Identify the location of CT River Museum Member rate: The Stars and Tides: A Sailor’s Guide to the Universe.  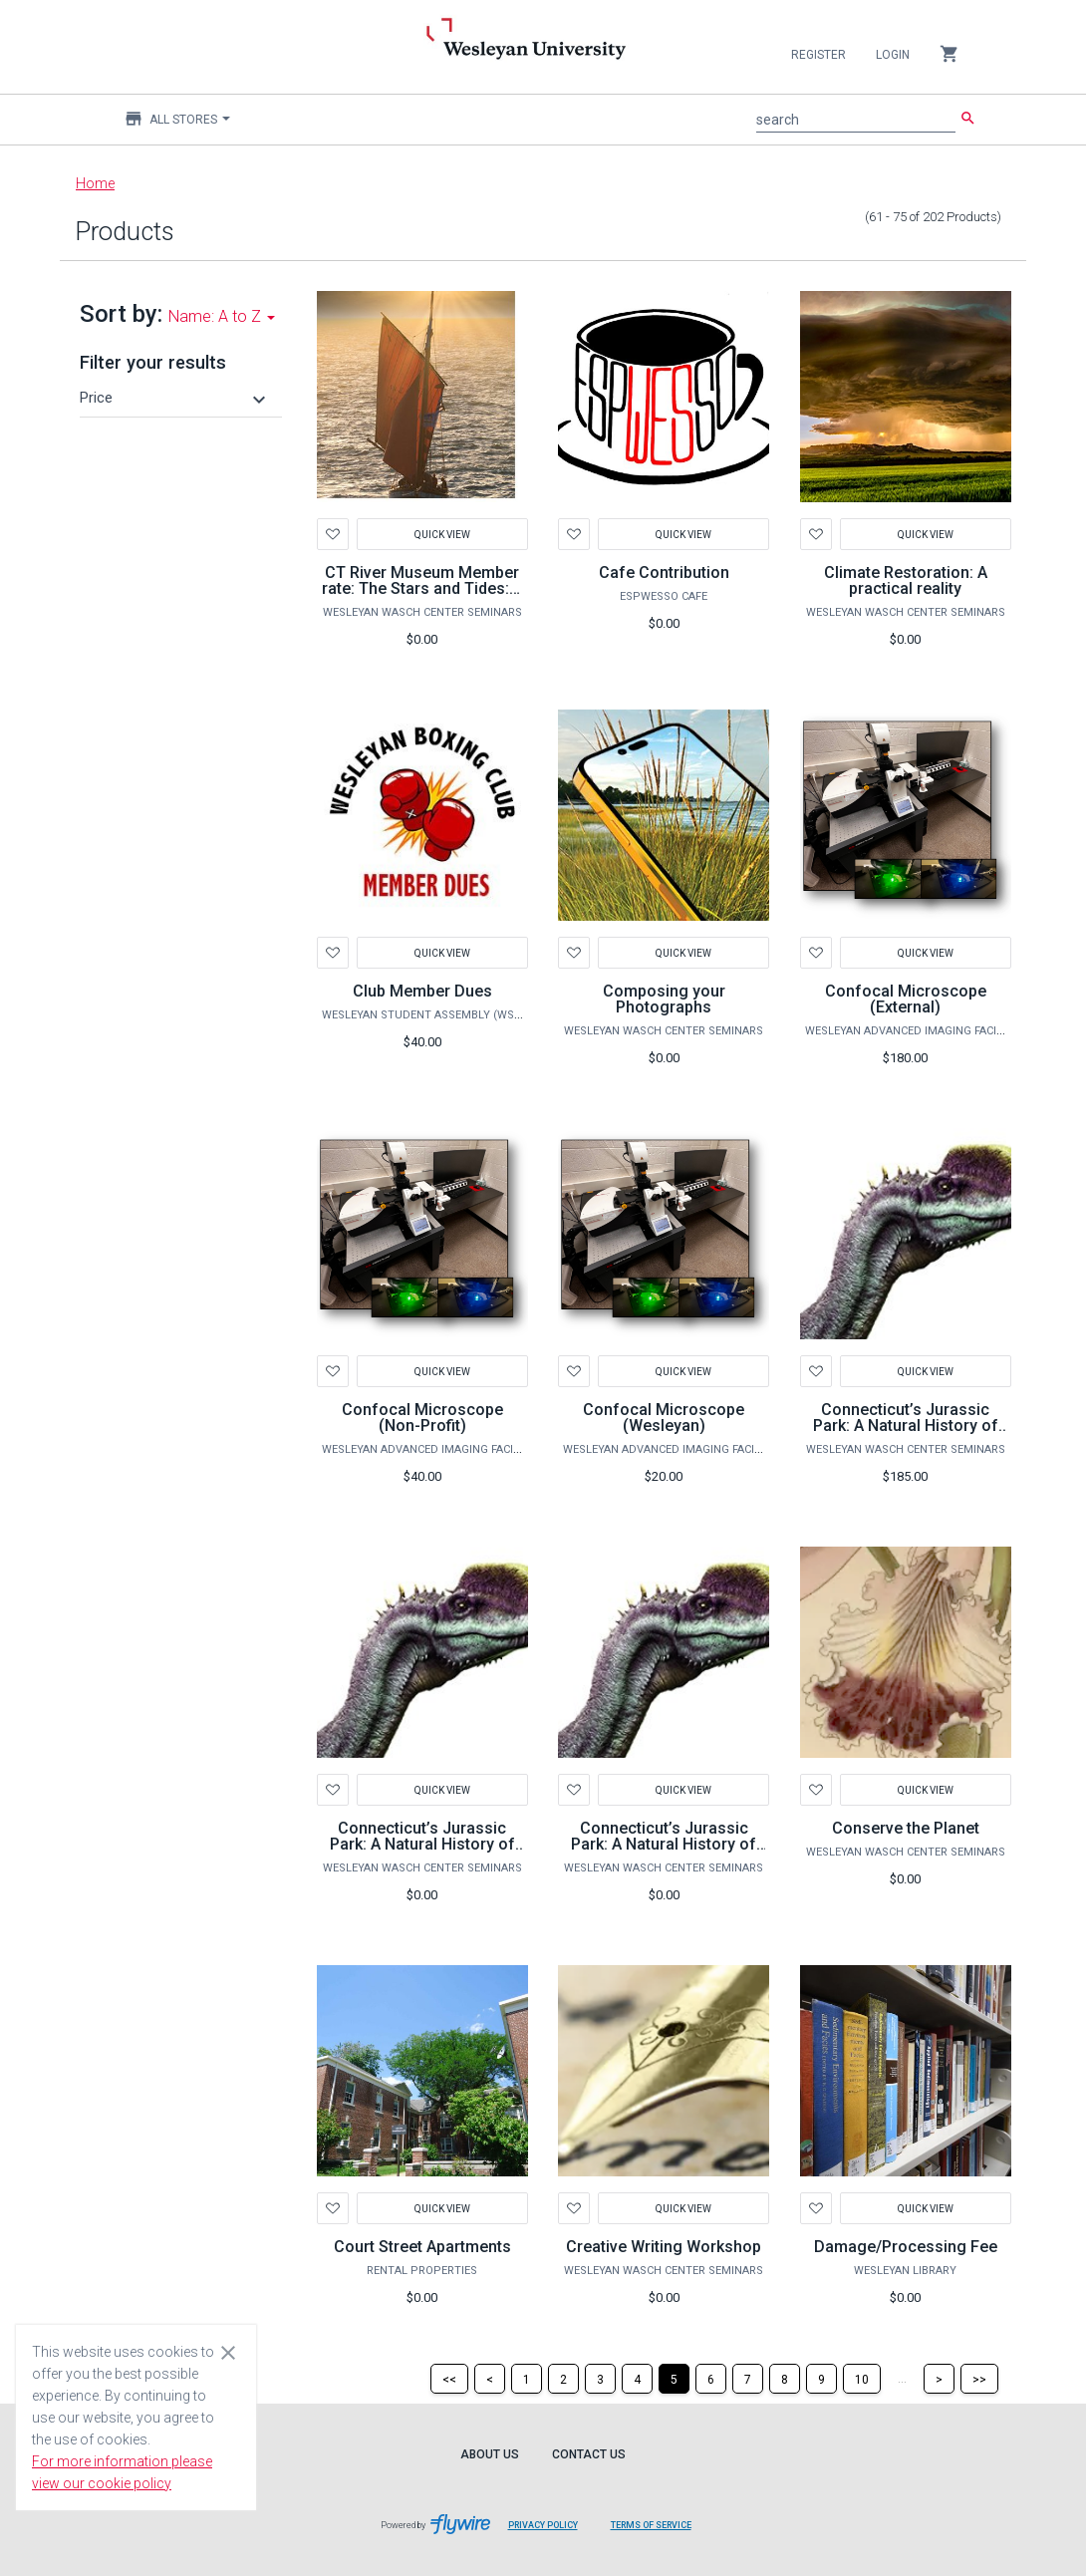
(422, 596).